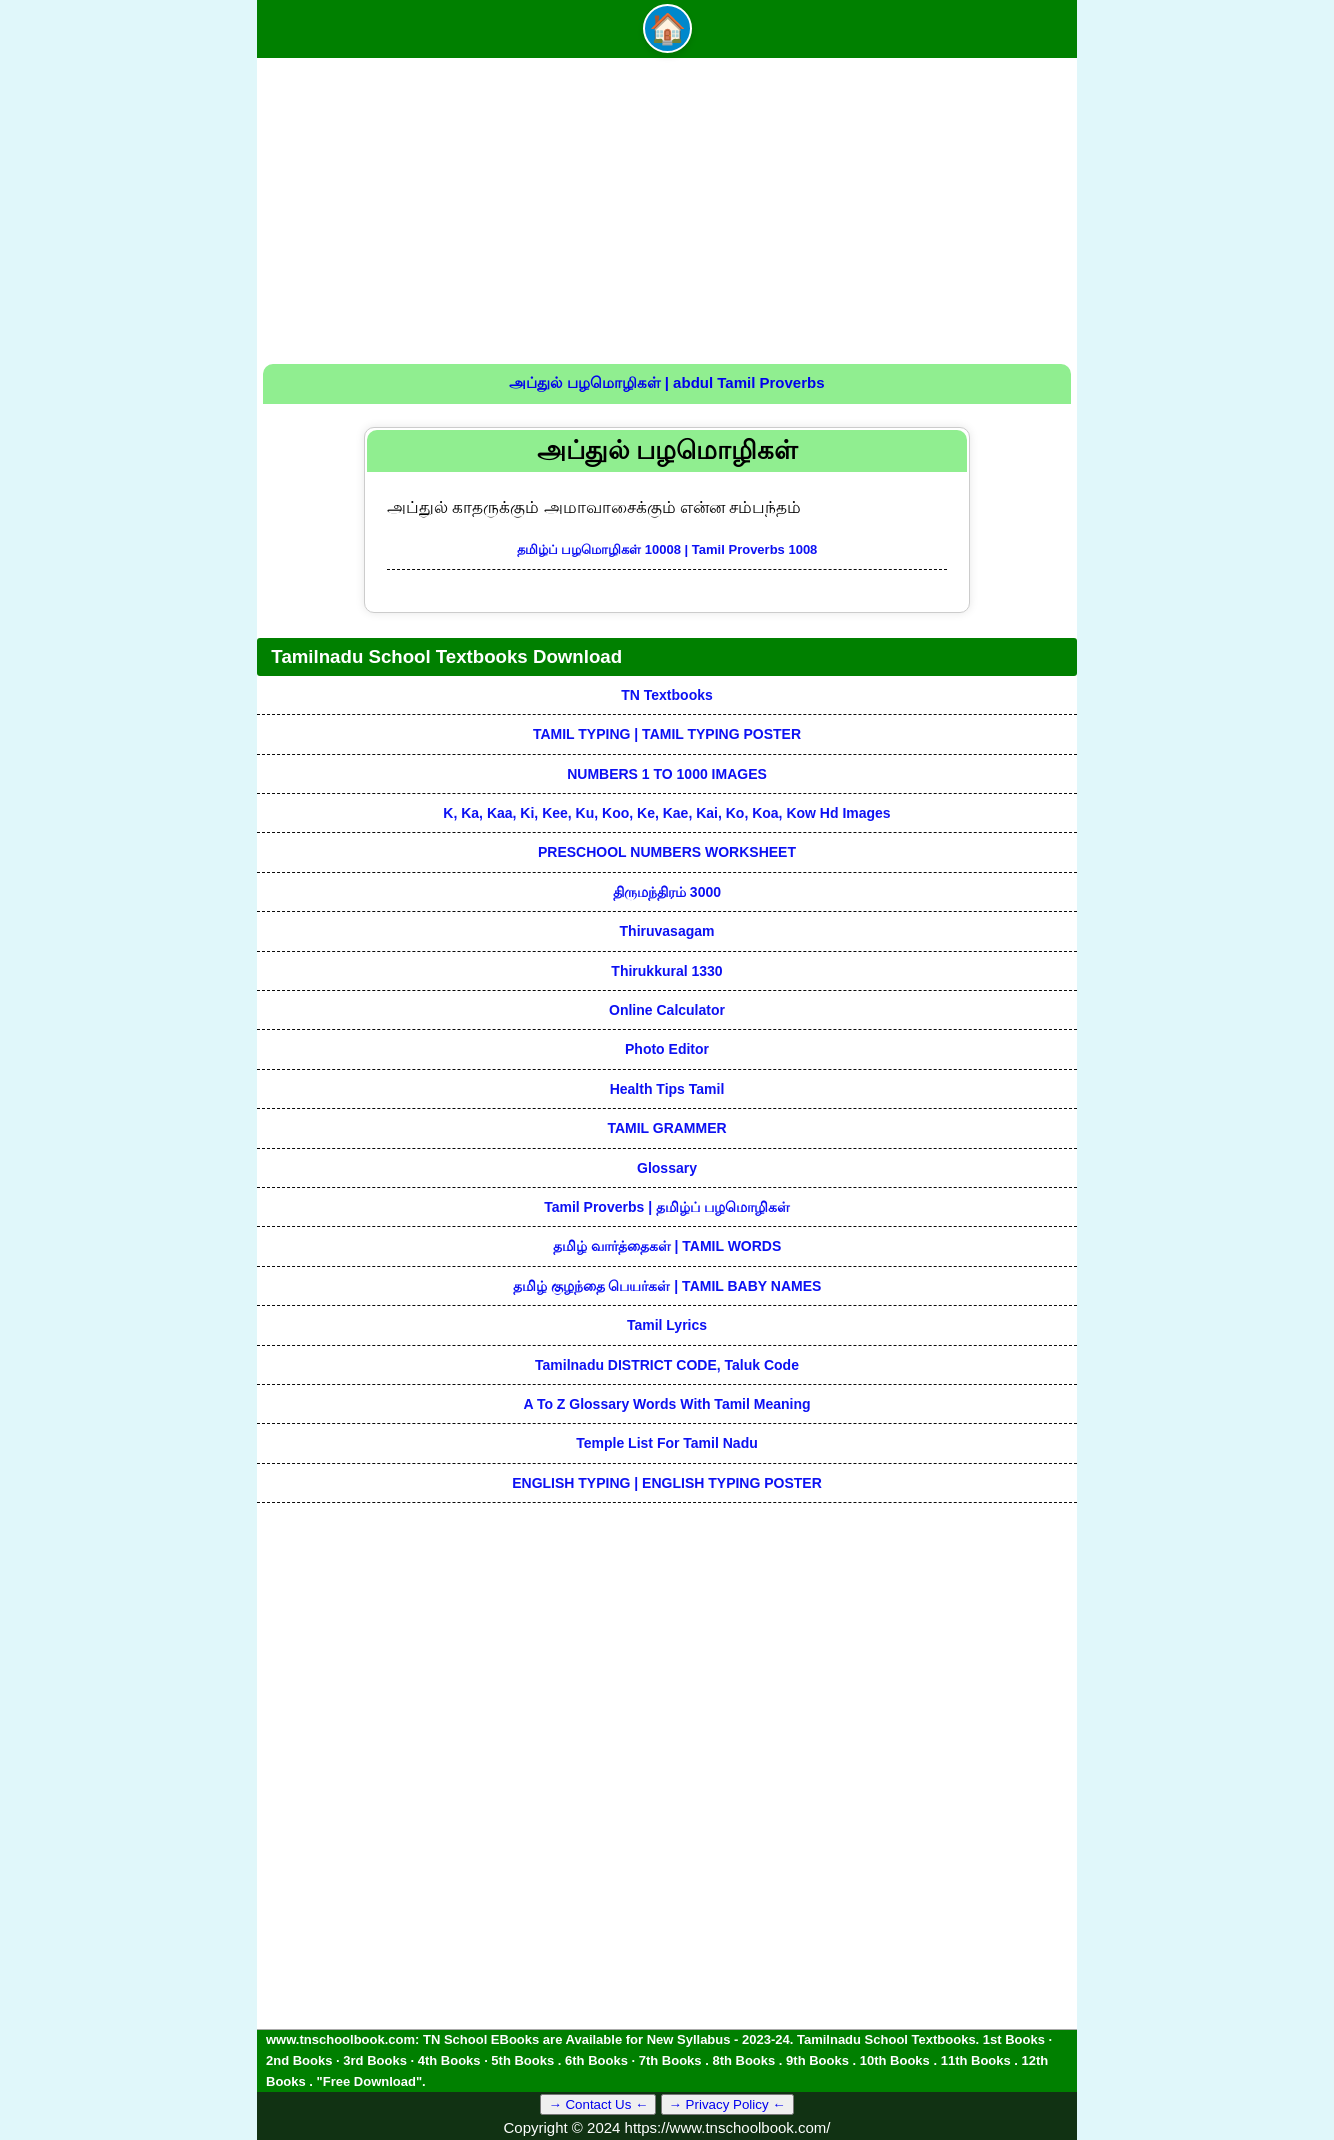 This screenshot has width=1334, height=2140. Describe the element at coordinates (667, 1049) in the screenshot. I see `Photo Editor` at that location.